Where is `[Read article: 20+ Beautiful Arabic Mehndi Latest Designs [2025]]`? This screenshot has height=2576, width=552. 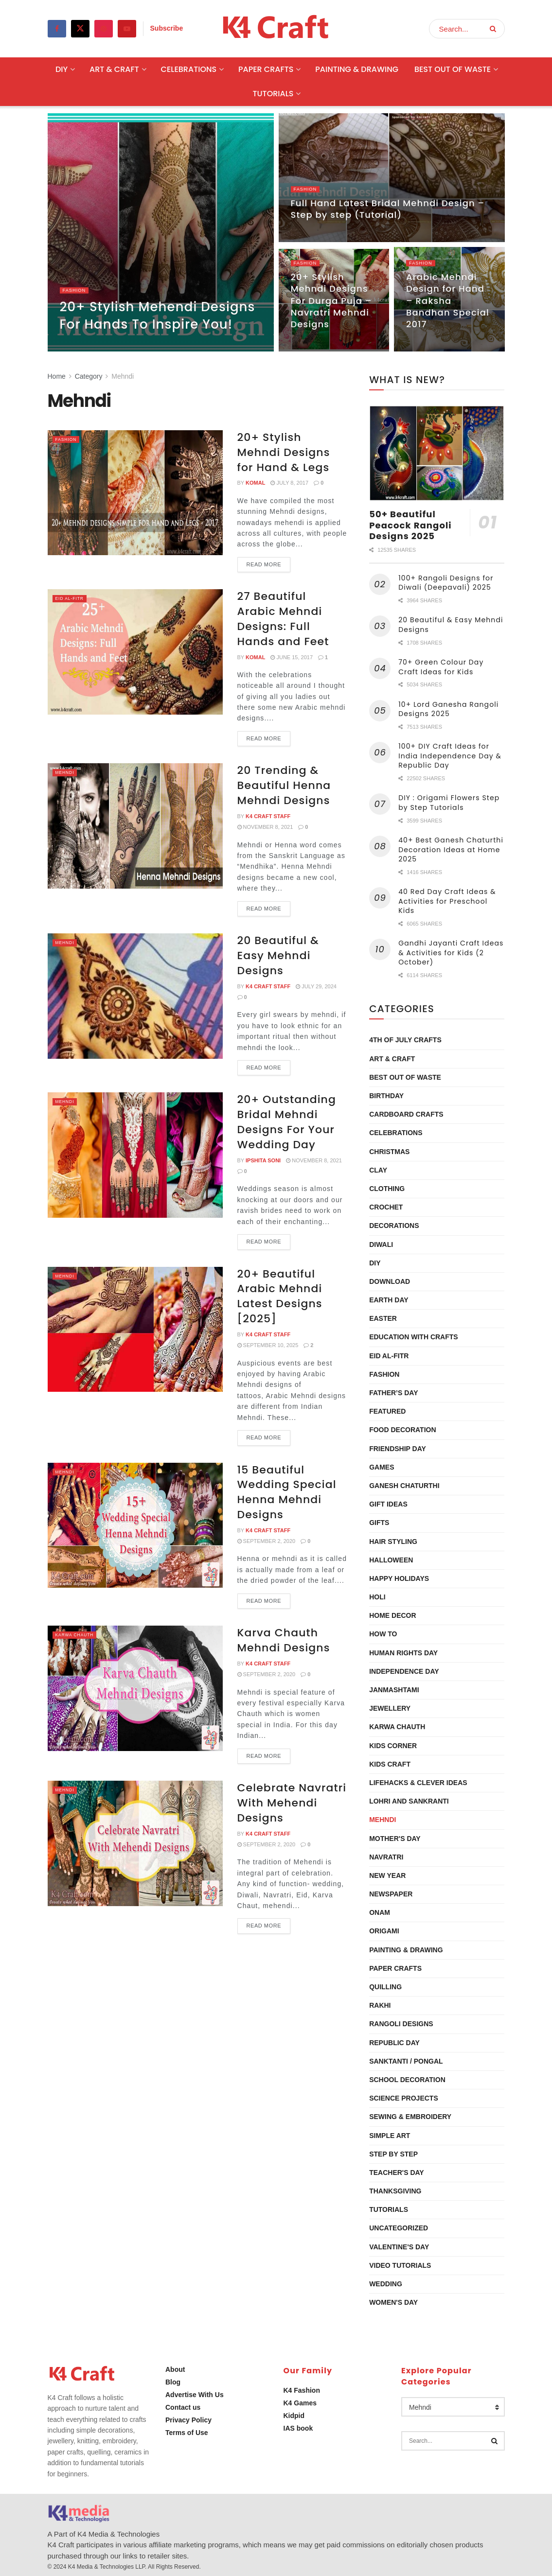
[Read article: 20+ Beautiful Arabic Mehndi Latest Designs [2025]] is located at coordinates (135, 1329).